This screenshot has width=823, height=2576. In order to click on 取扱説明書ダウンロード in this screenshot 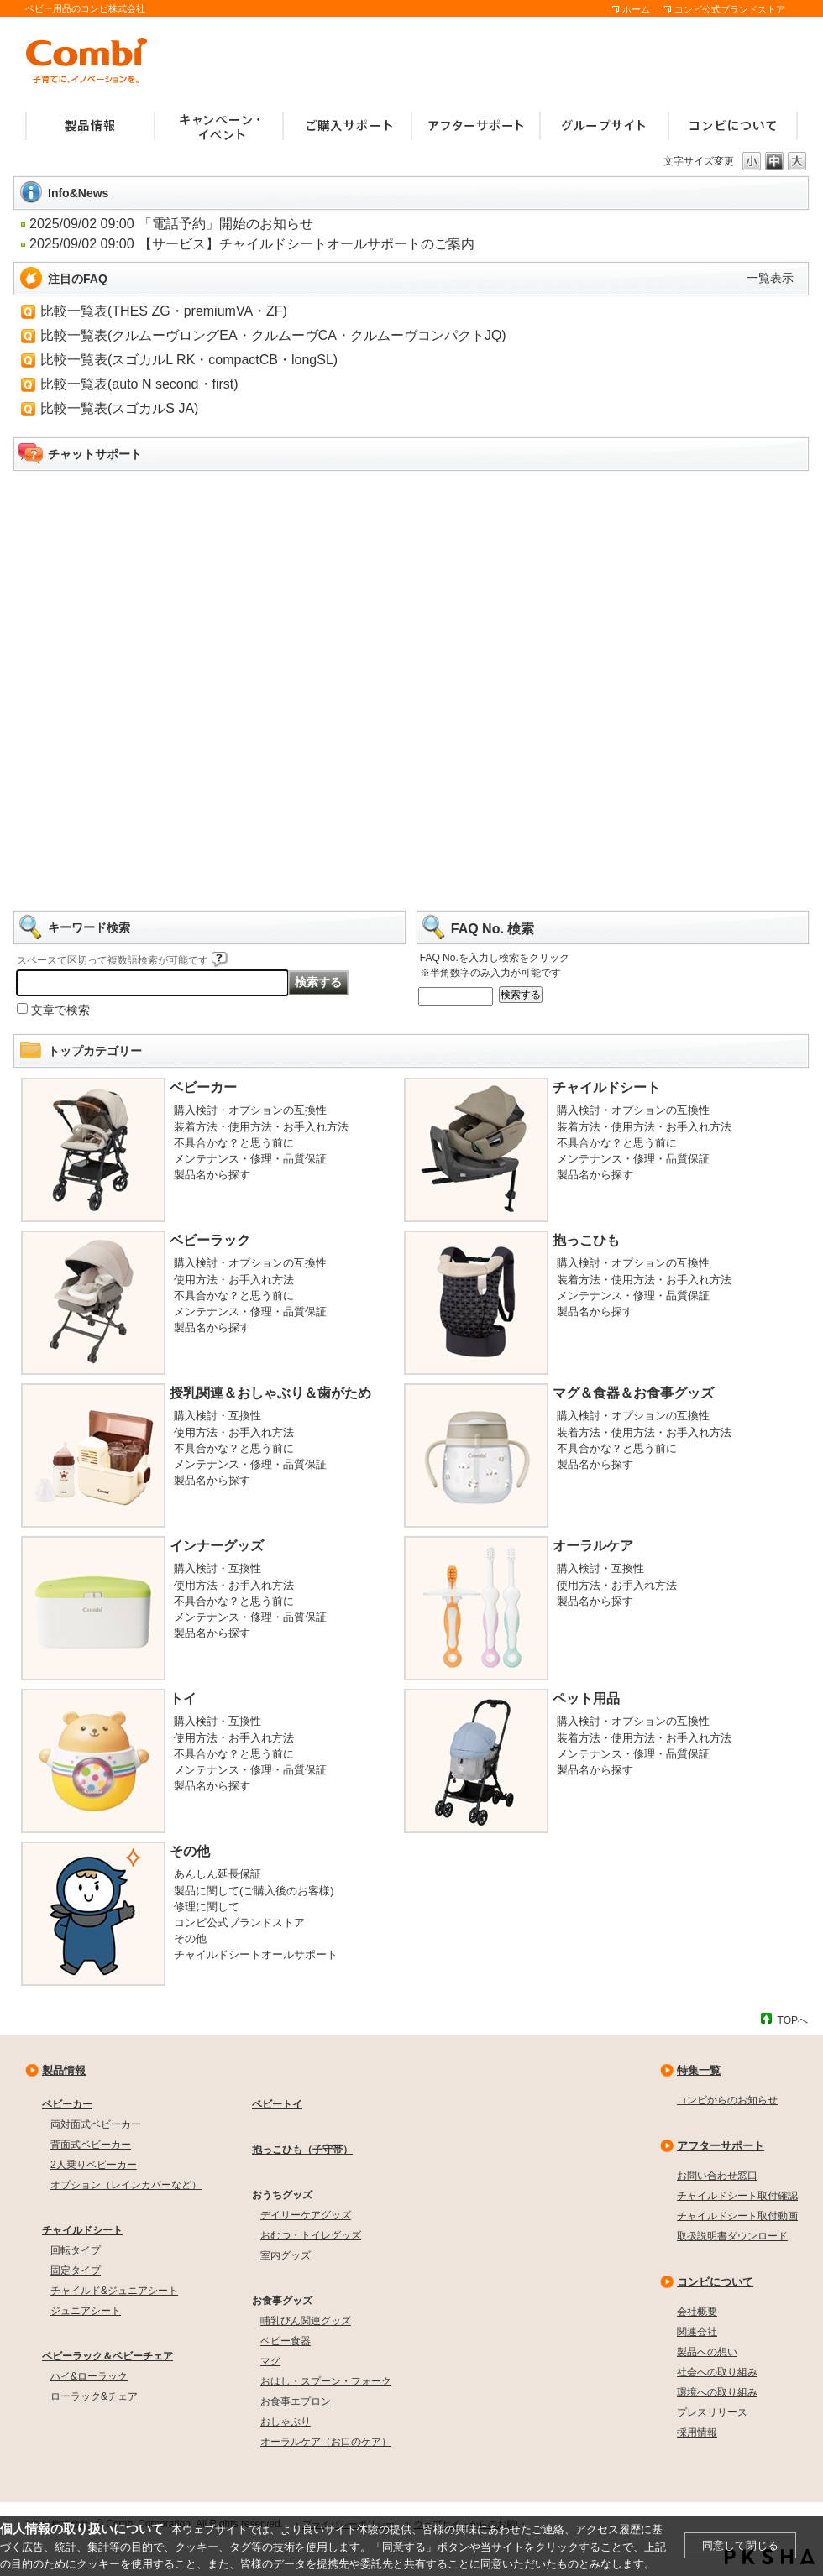, I will do `click(732, 2236)`.